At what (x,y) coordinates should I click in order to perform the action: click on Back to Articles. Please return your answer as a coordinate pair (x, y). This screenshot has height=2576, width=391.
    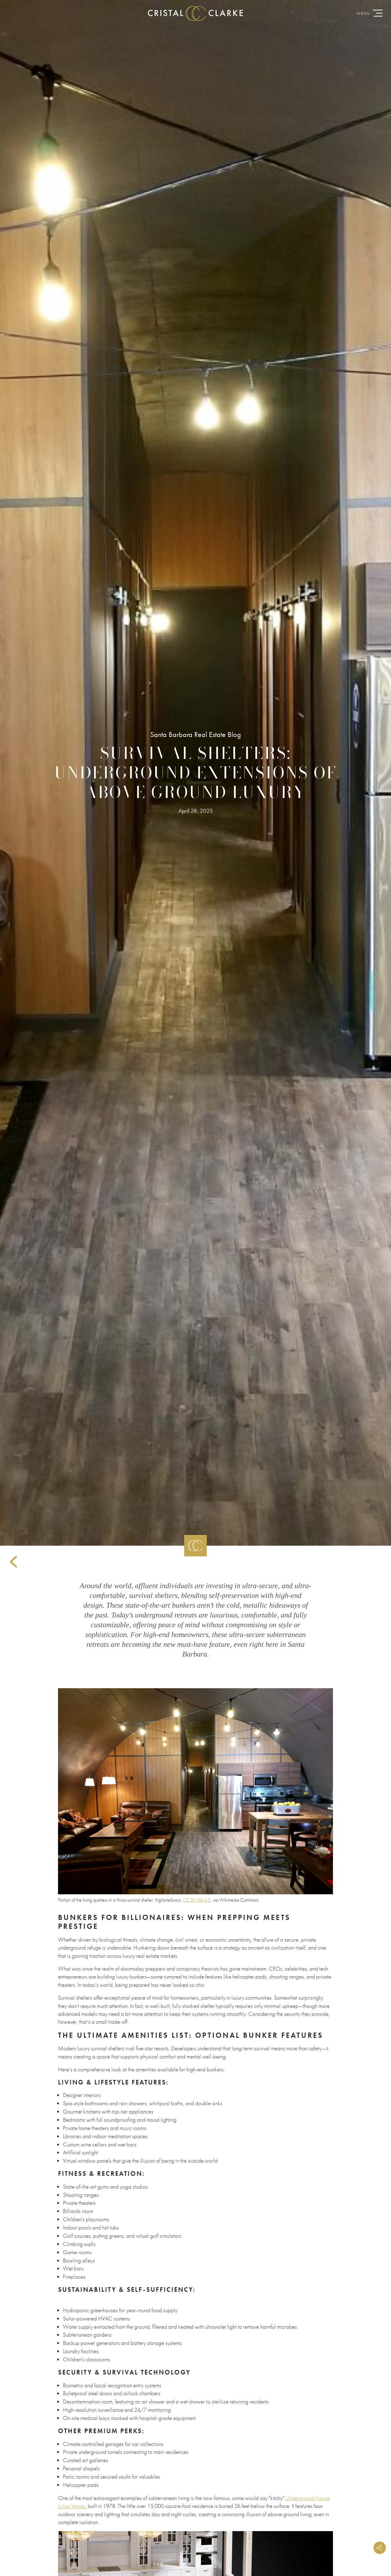
    Looking at the image, I should click on (13, 1561).